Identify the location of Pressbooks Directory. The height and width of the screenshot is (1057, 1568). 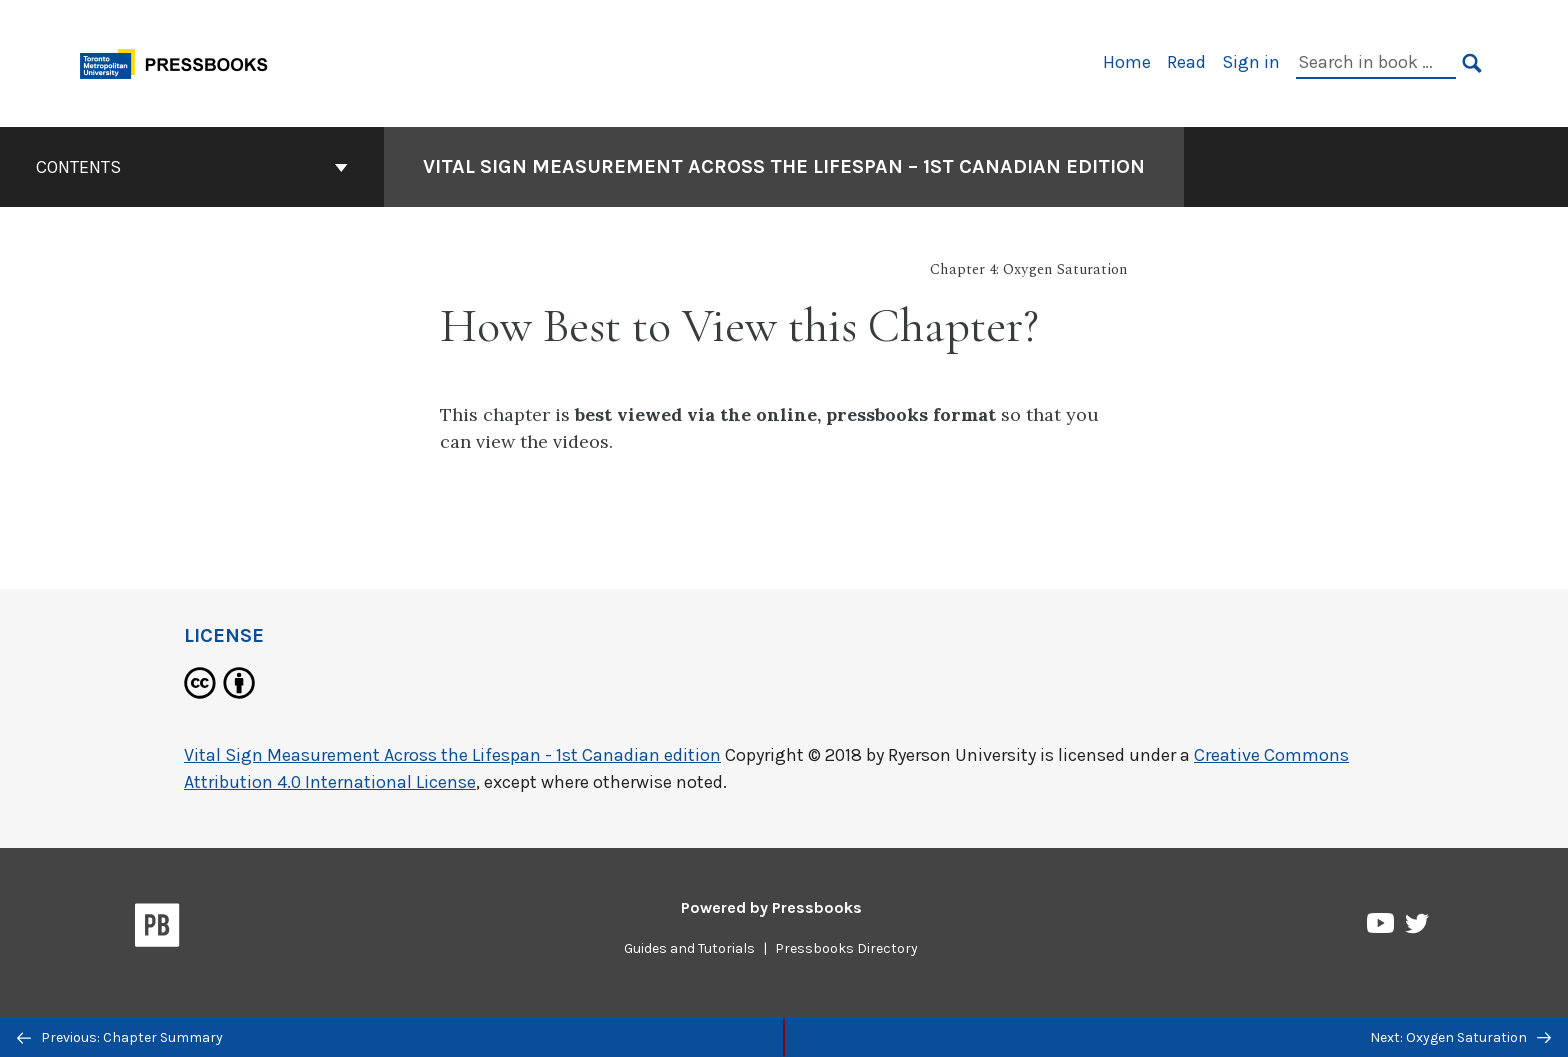
(846, 948).